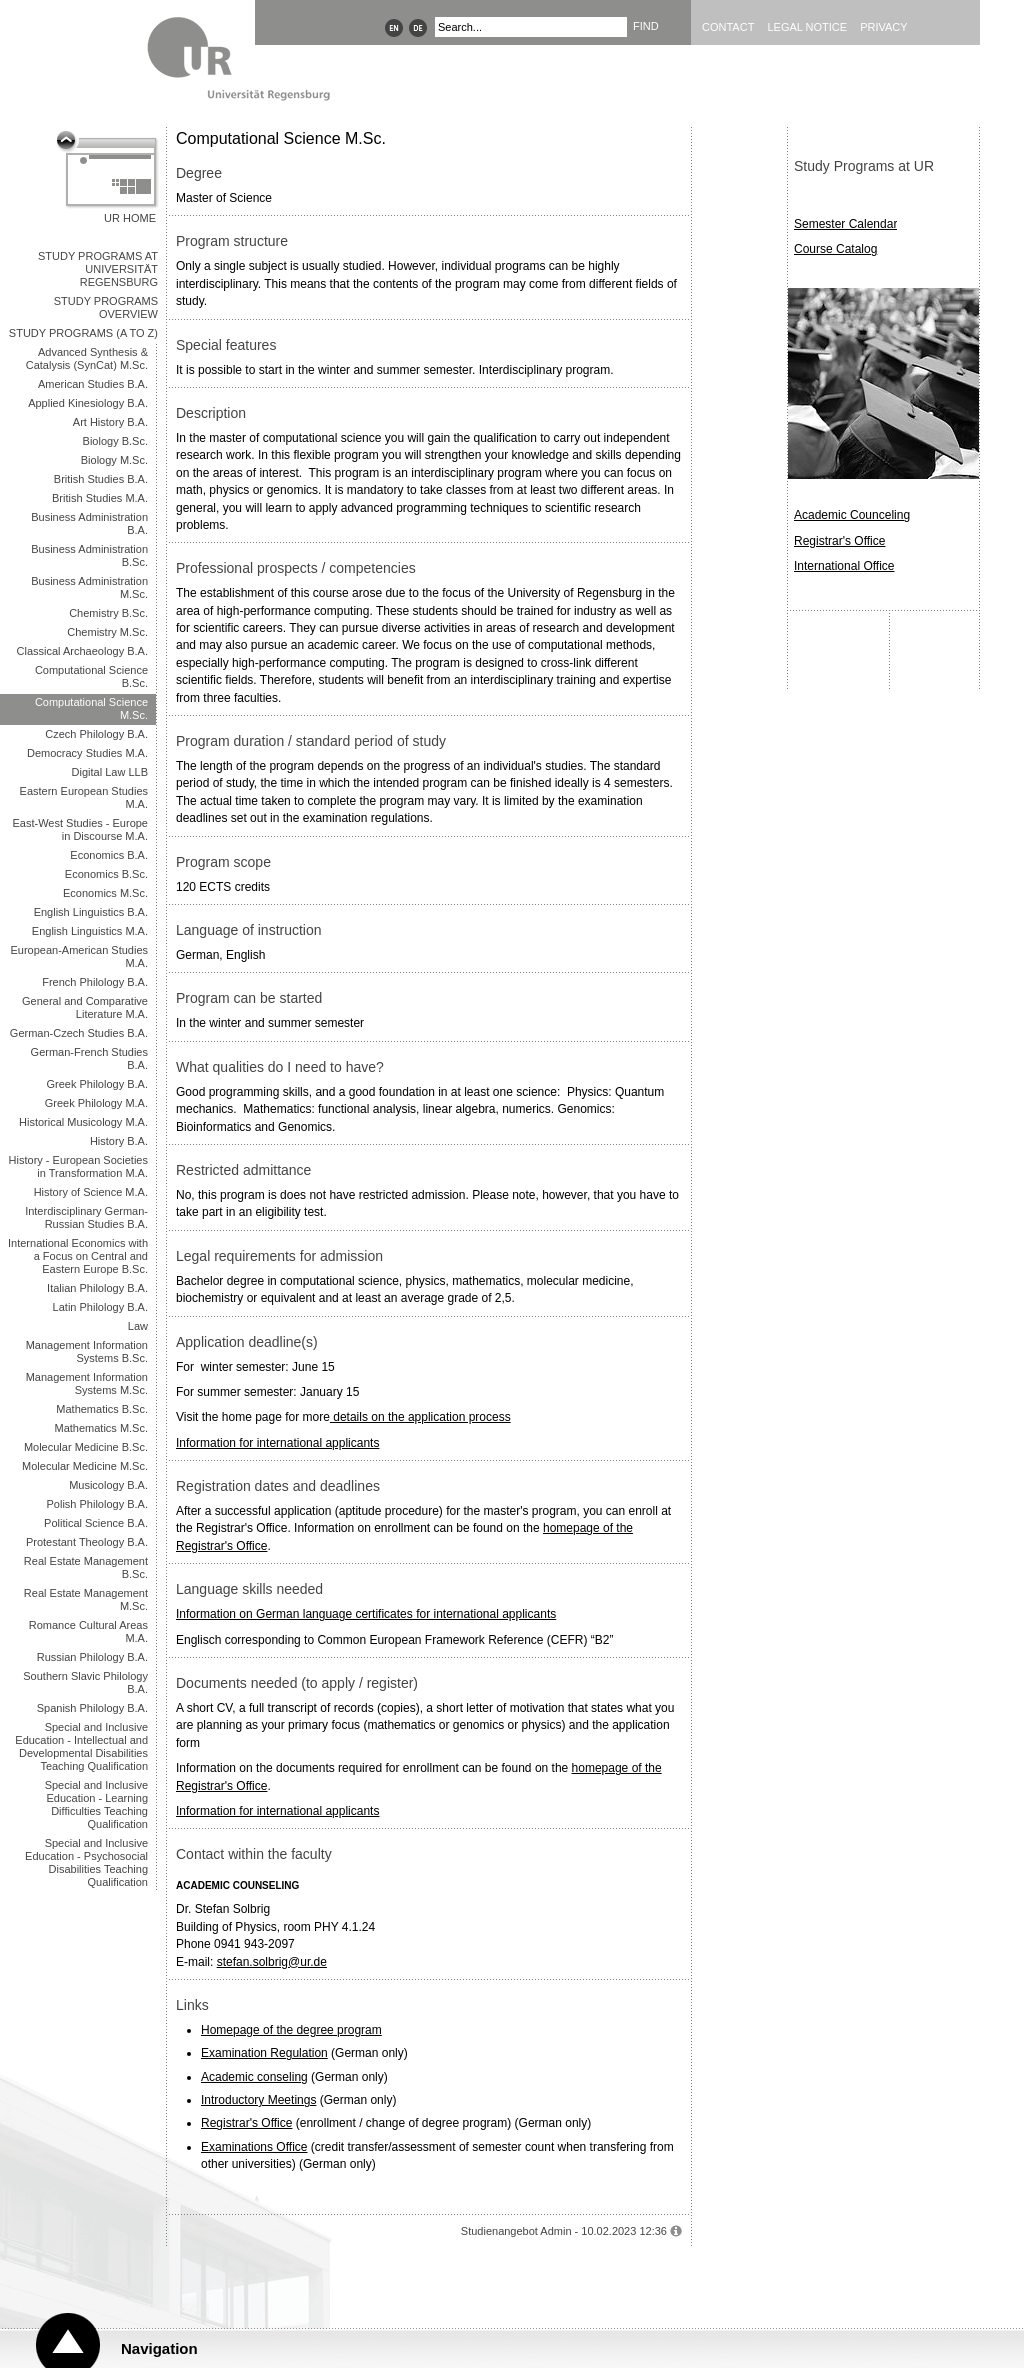 This screenshot has width=1024, height=2368. What do you see at coordinates (88, 403) in the screenshot?
I see `Applied Kinesiology B.A.` at bounding box center [88, 403].